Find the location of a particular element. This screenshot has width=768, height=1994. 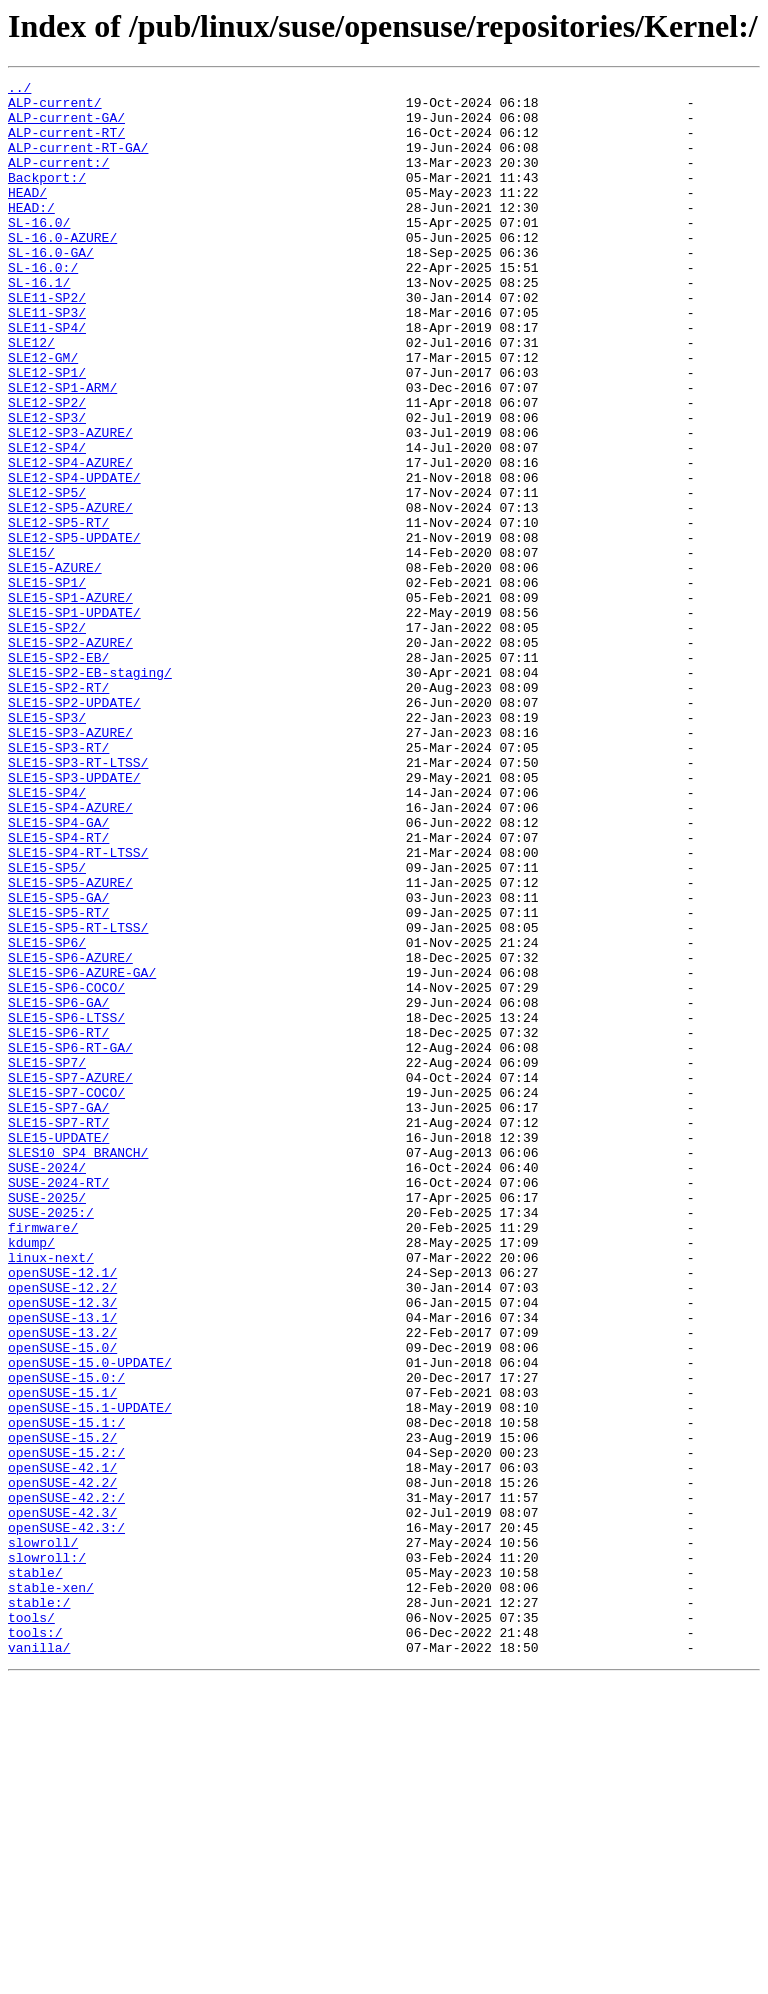

SLE12-SP3-AZURE/ is located at coordinates (70, 504).